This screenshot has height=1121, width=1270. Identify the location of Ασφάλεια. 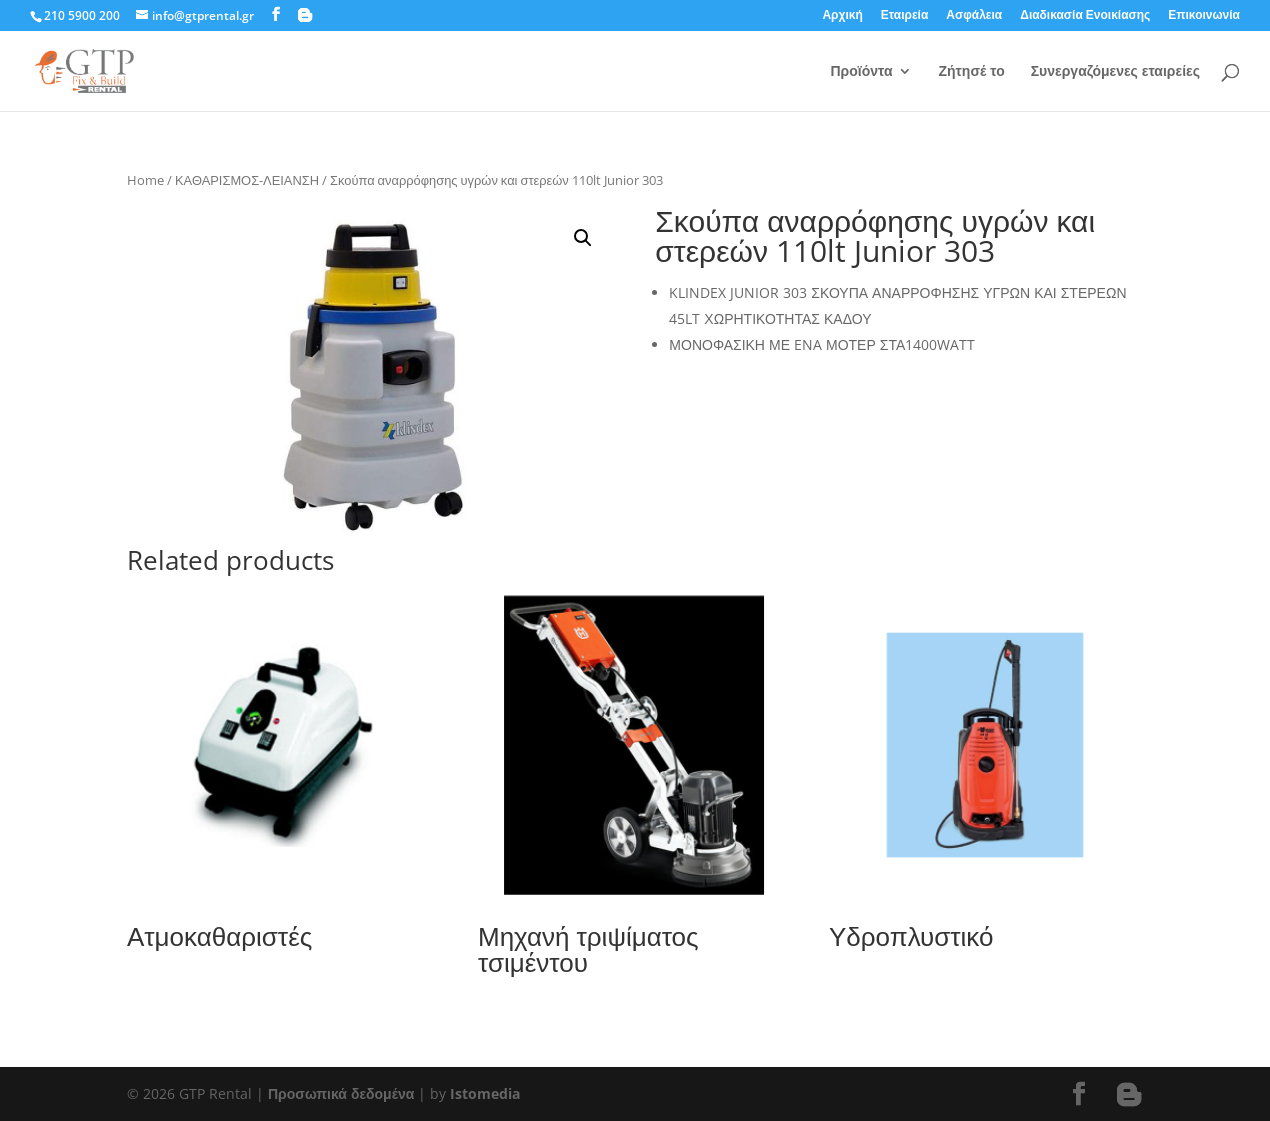
(974, 16).